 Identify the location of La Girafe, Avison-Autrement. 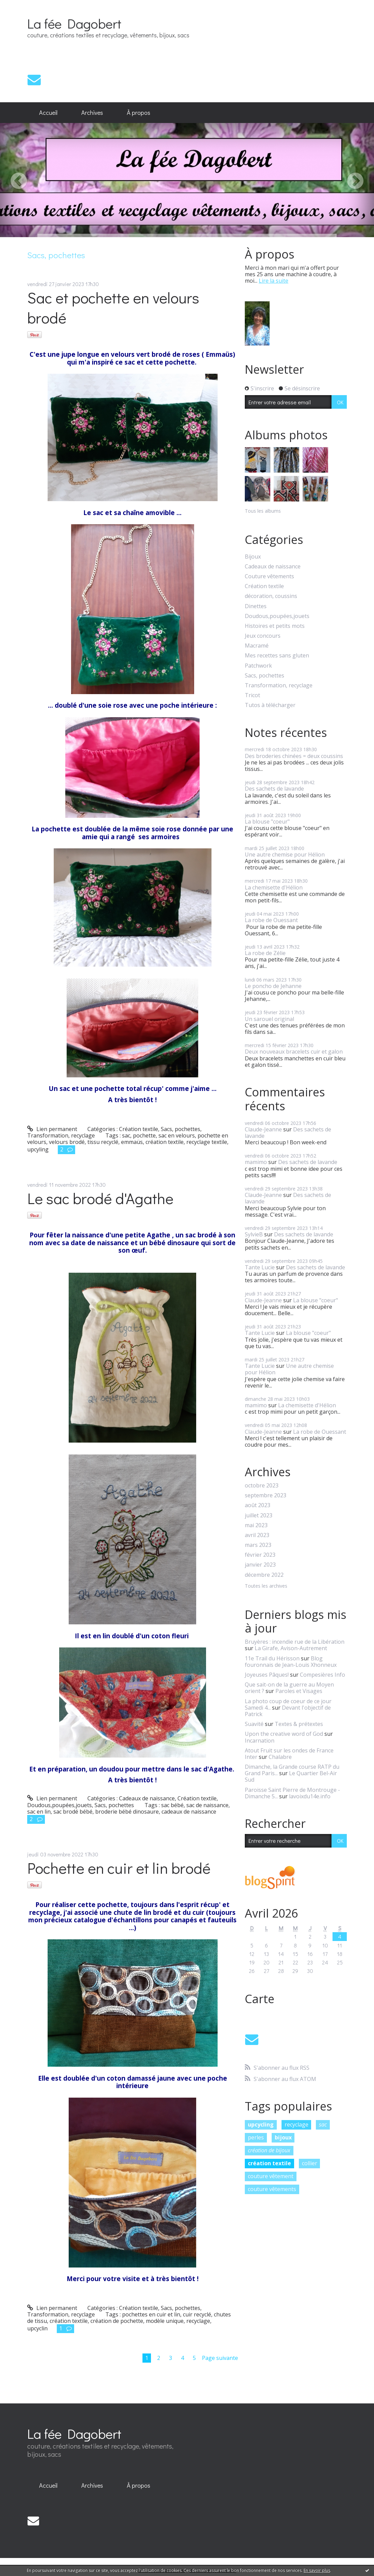
(291, 1648).